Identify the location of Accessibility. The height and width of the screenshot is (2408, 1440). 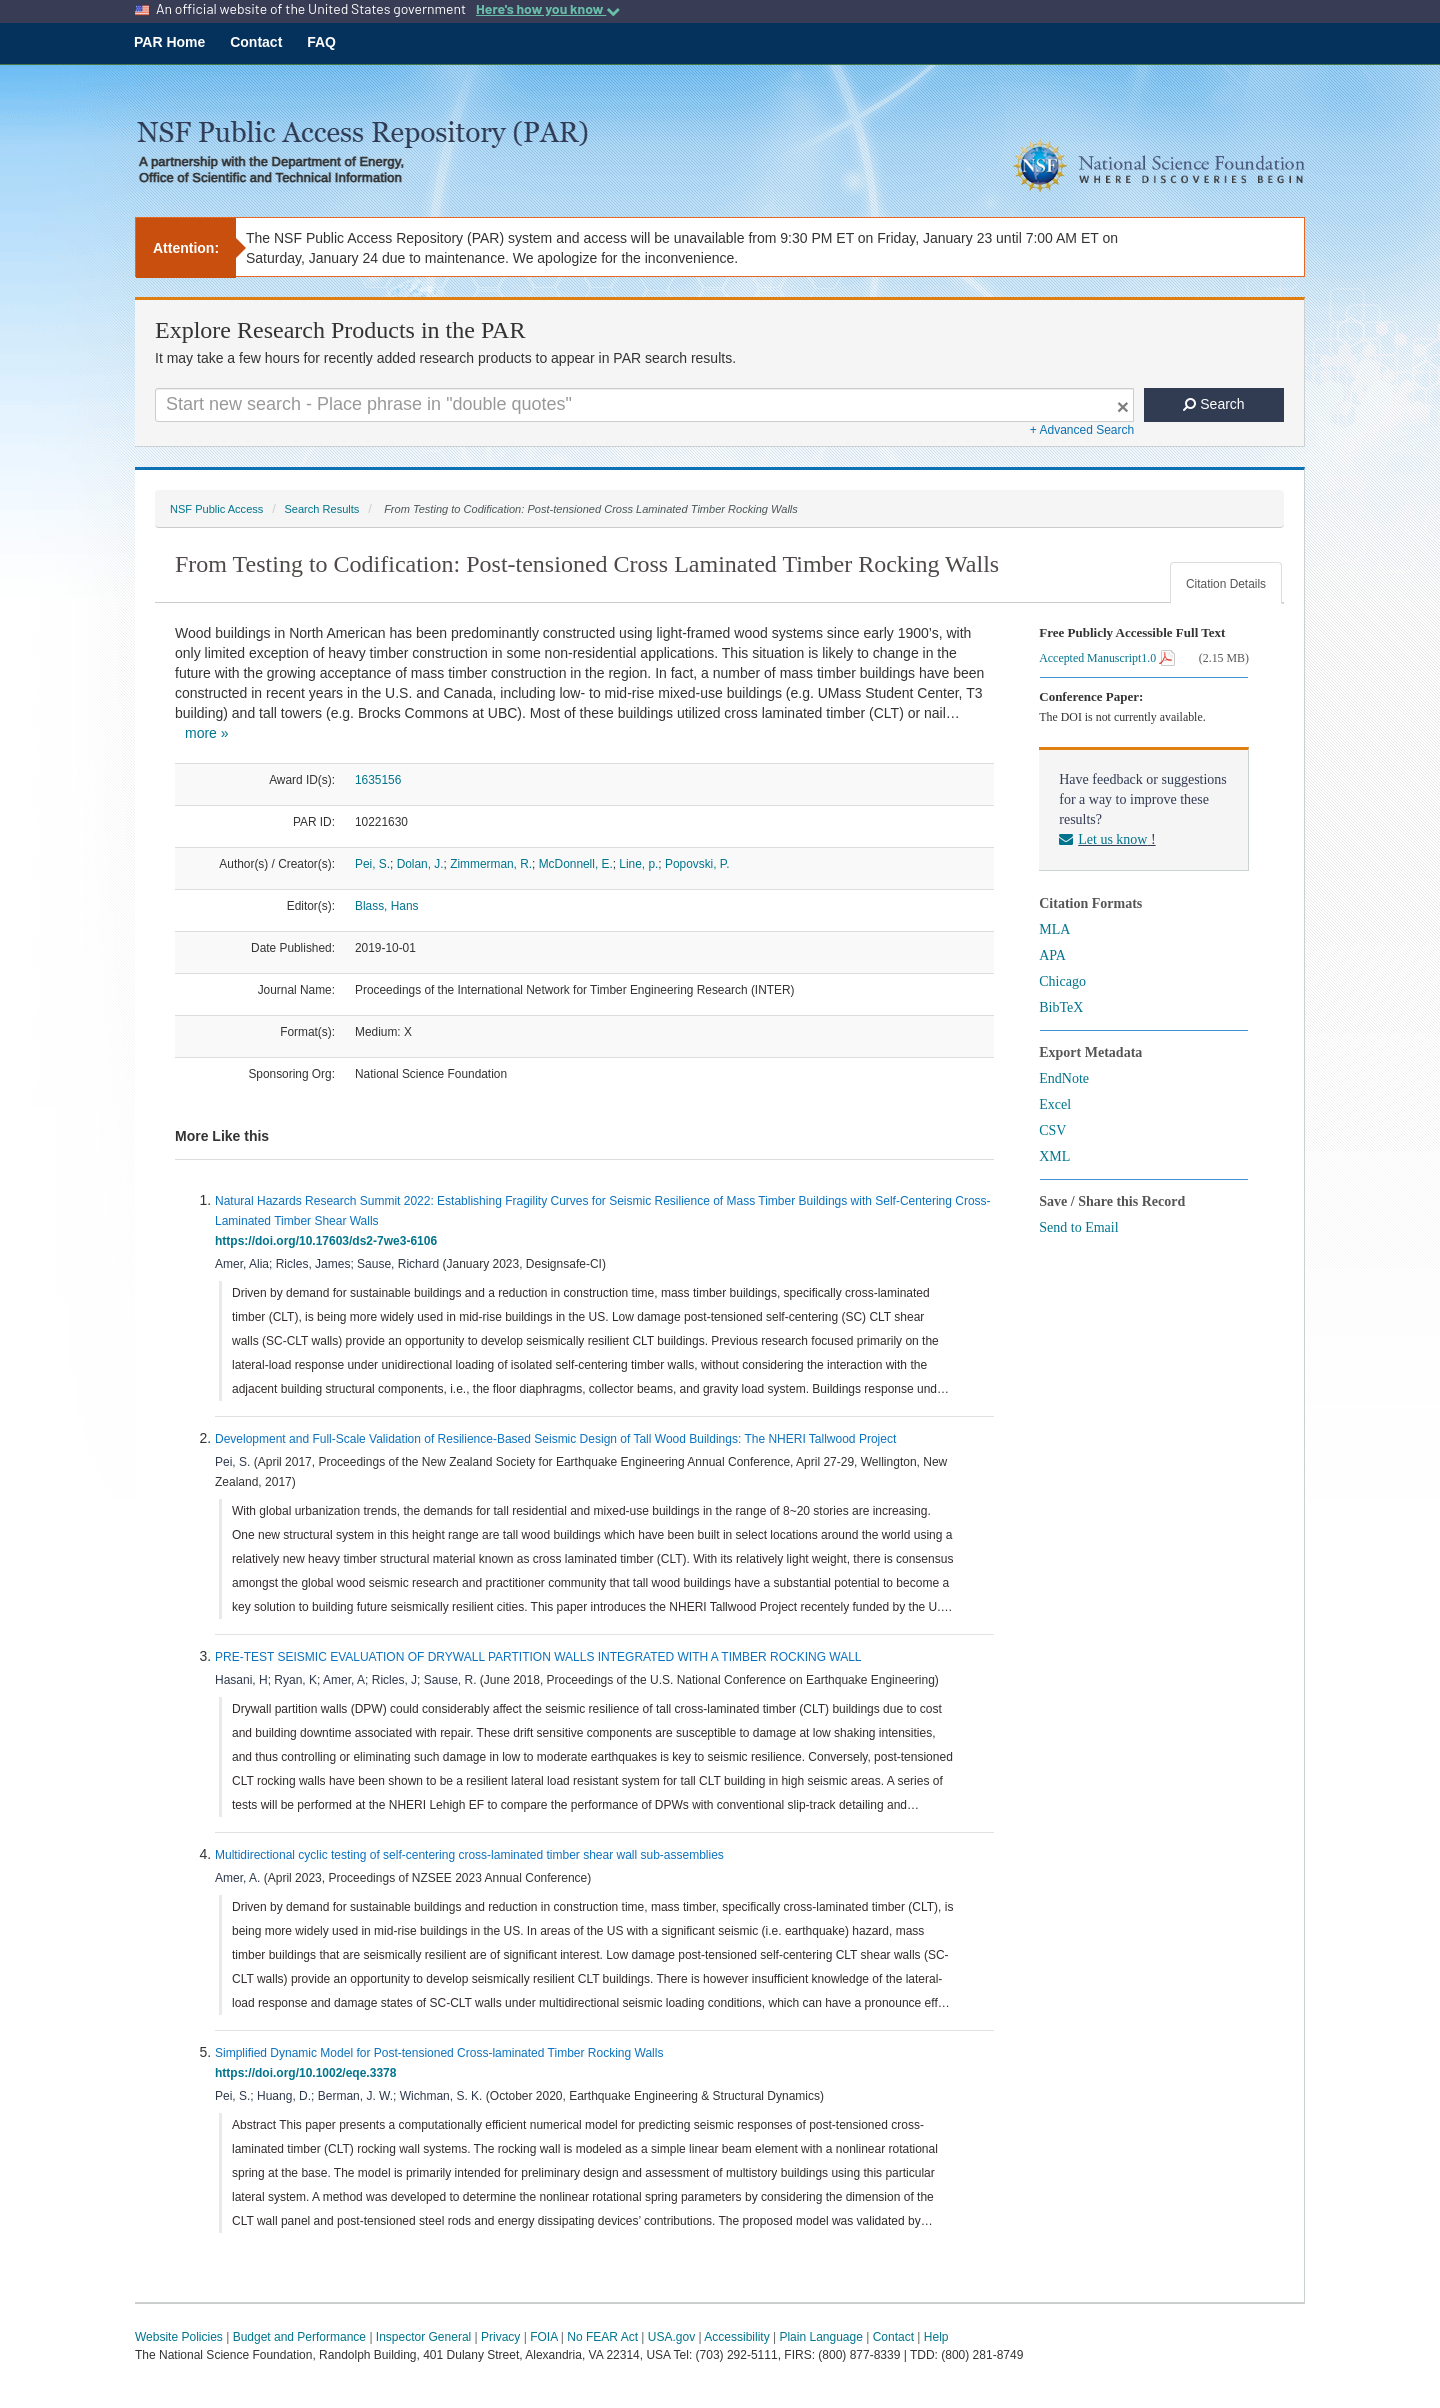
(736, 2337).